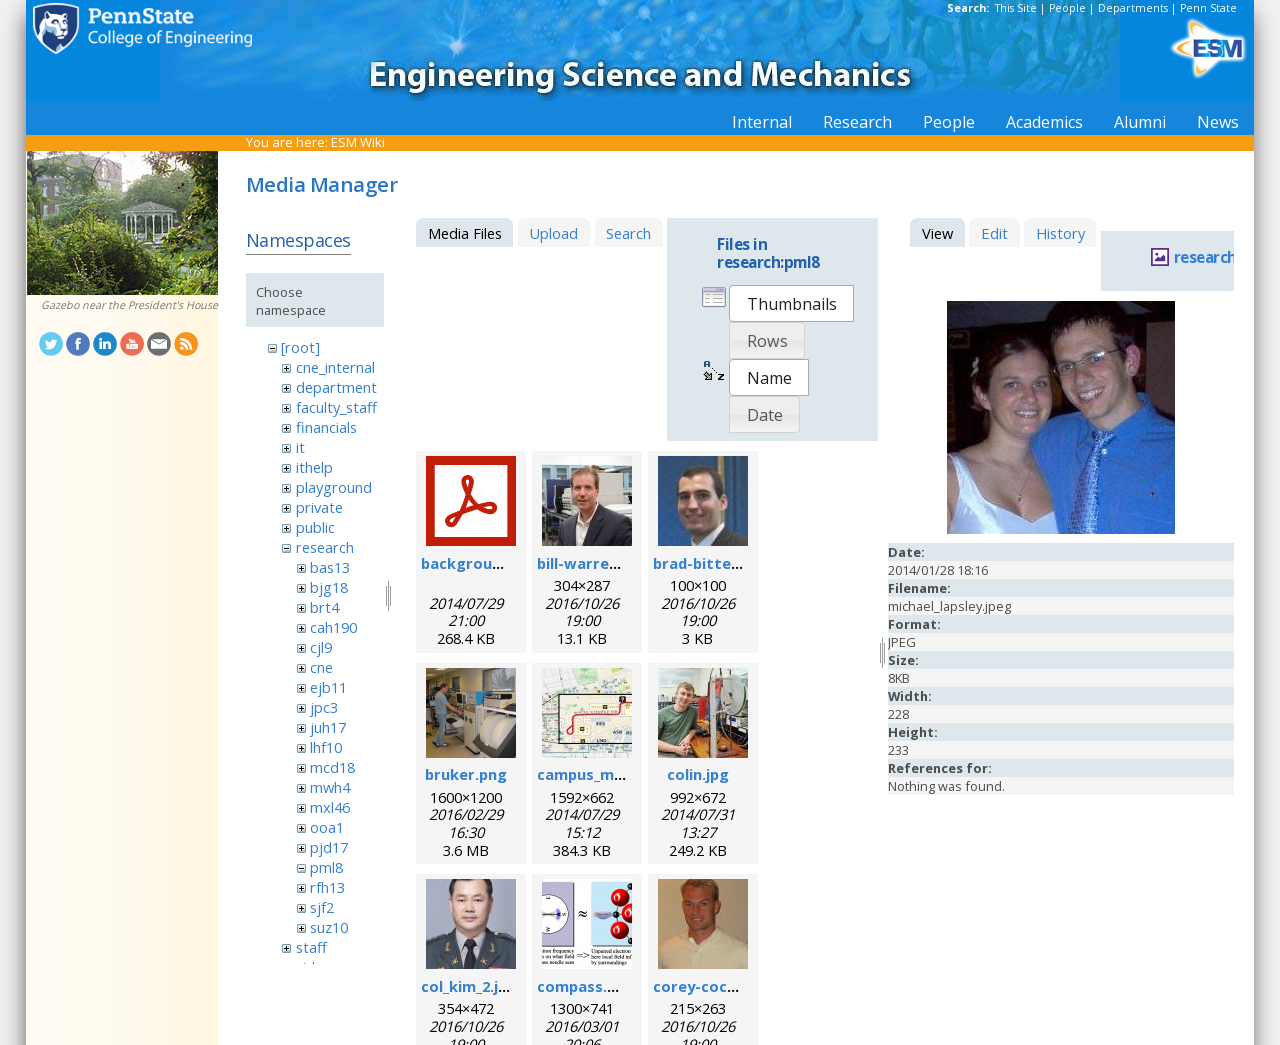 This screenshot has width=1280, height=1045. I want to click on mxl46, so click(330, 807).